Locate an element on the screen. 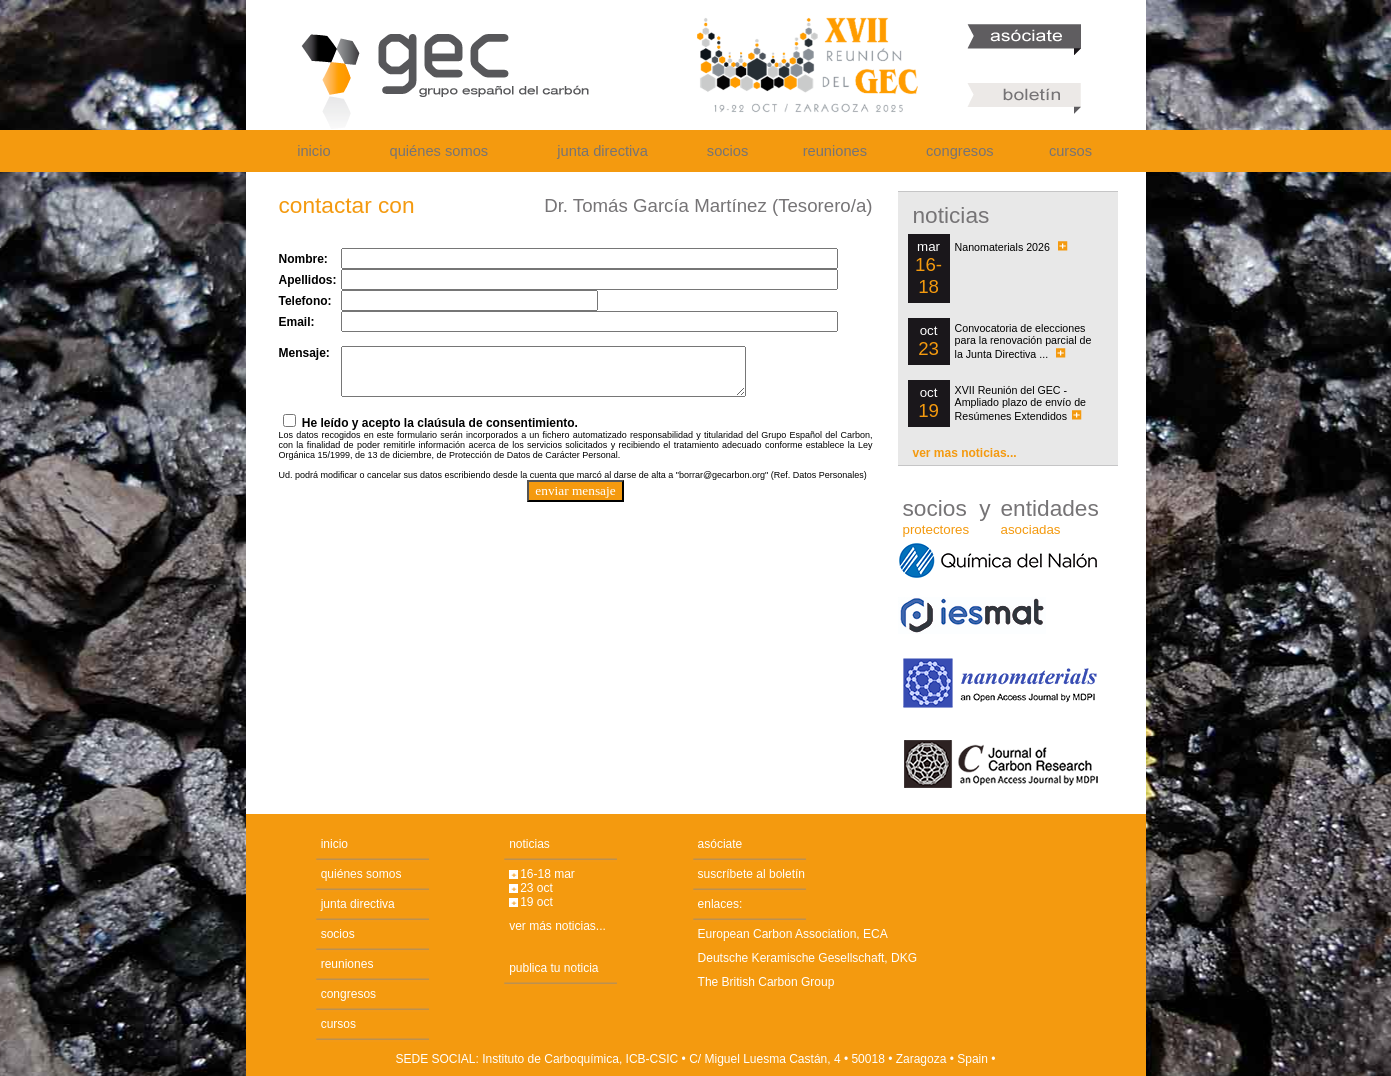  quiénes somos is located at coordinates (439, 151).